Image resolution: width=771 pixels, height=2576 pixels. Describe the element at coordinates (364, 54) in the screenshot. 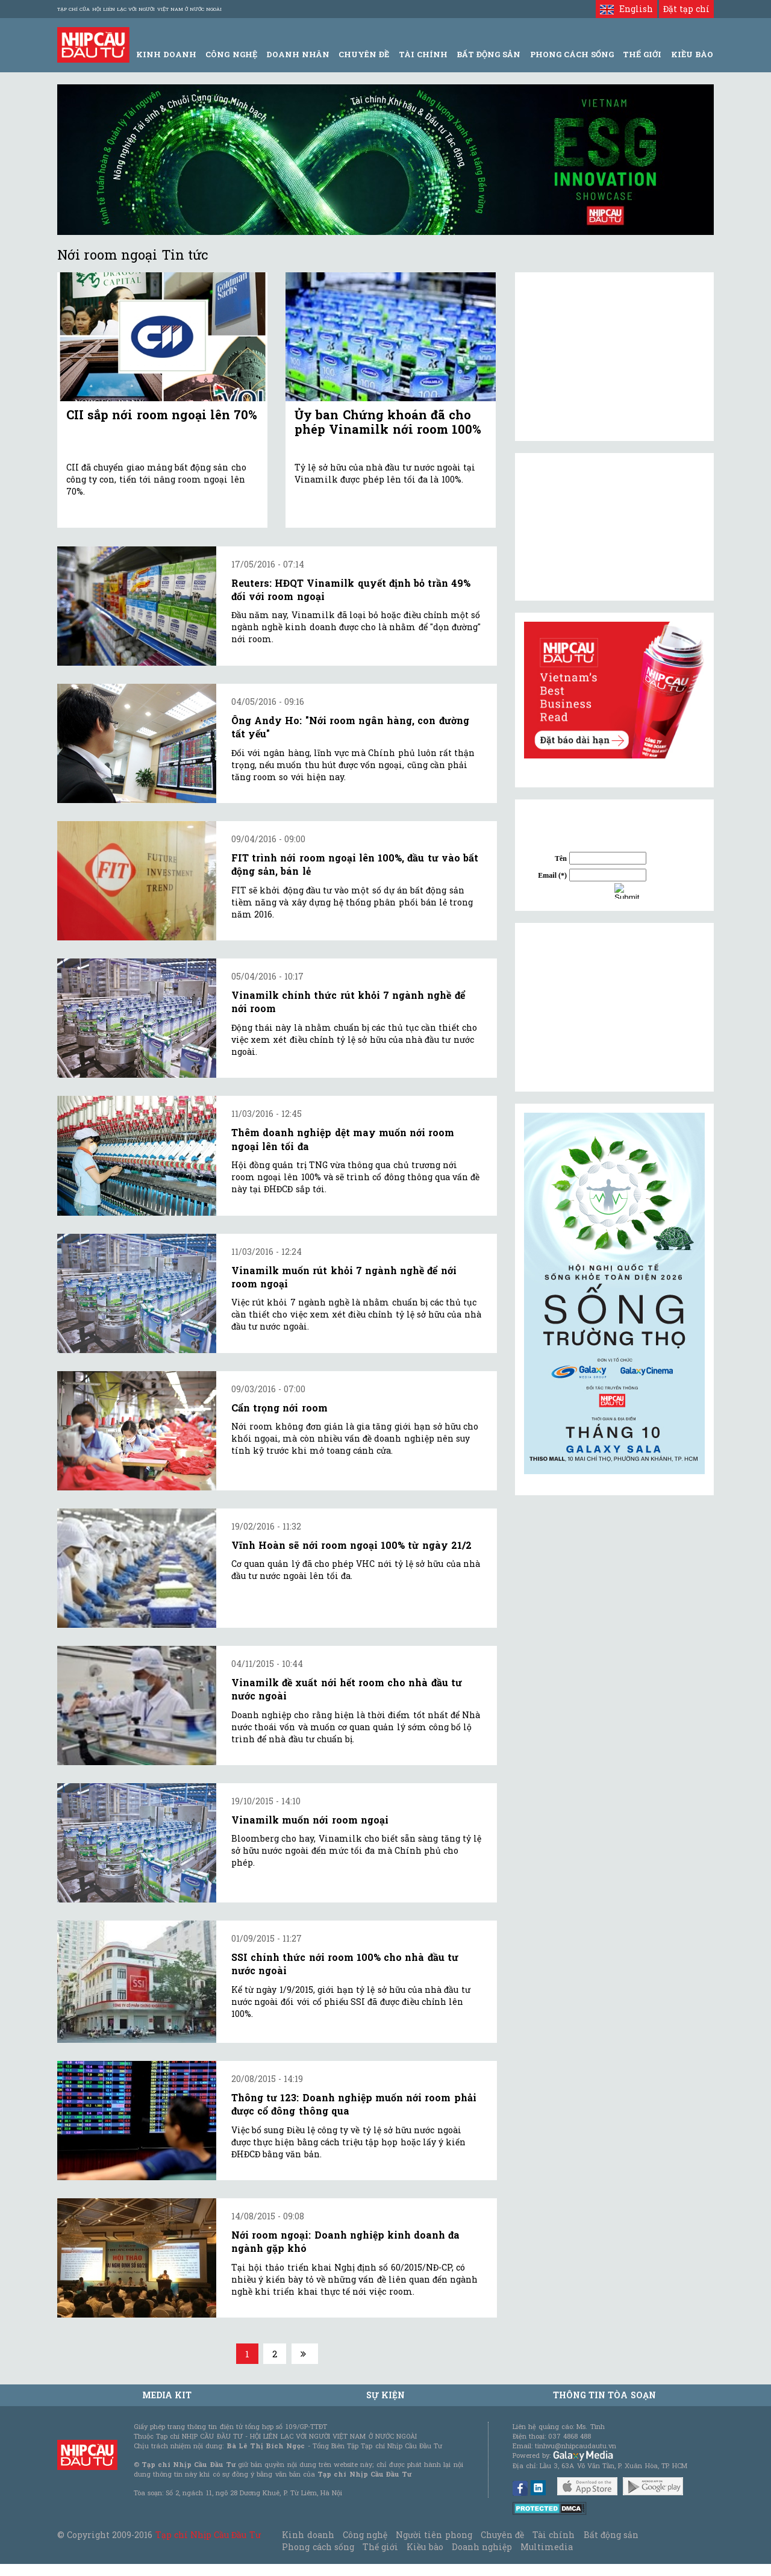

I see `Chuyên đề` at that location.